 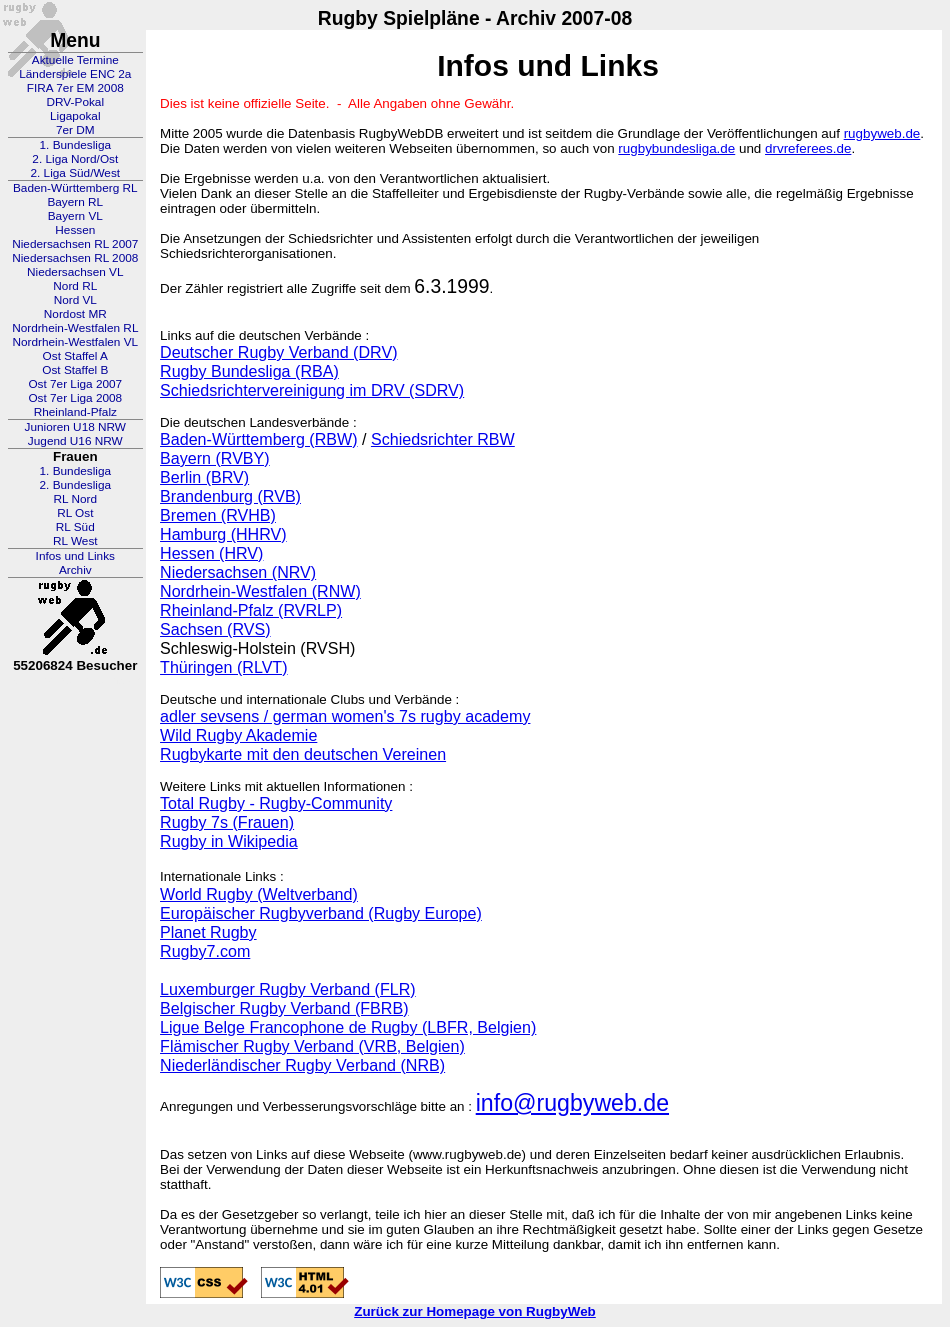 What do you see at coordinates (312, 390) in the screenshot?
I see `Schiedsrichtervereinigung im DRV (SDRV)` at bounding box center [312, 390].